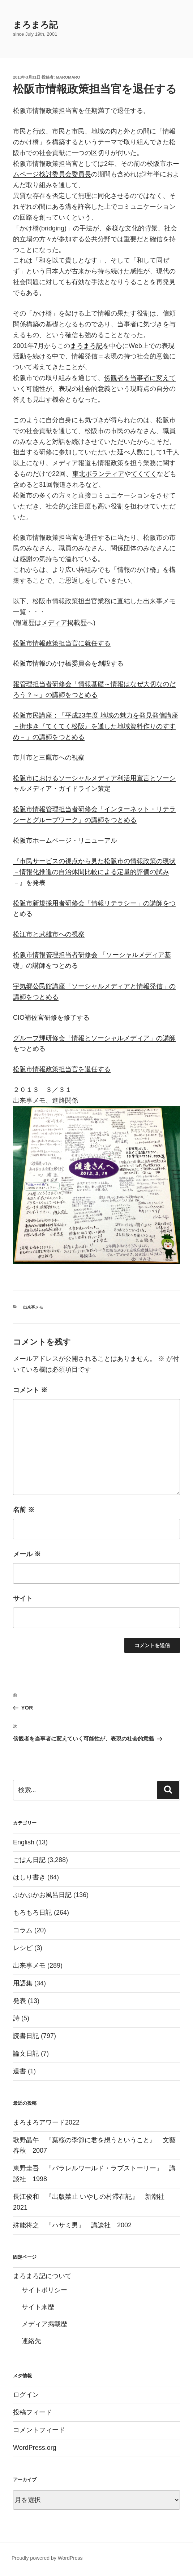 Image resolution: width=193 pixels, height=2576 pixels. Describe the element at coordinates (94, 871) in the screenshot. I see `『市民サービスの視点から見た松阪市の情報政策の現状 －情報化推進の自治体間比較による定量的評価の試み－』を発表` at that location.